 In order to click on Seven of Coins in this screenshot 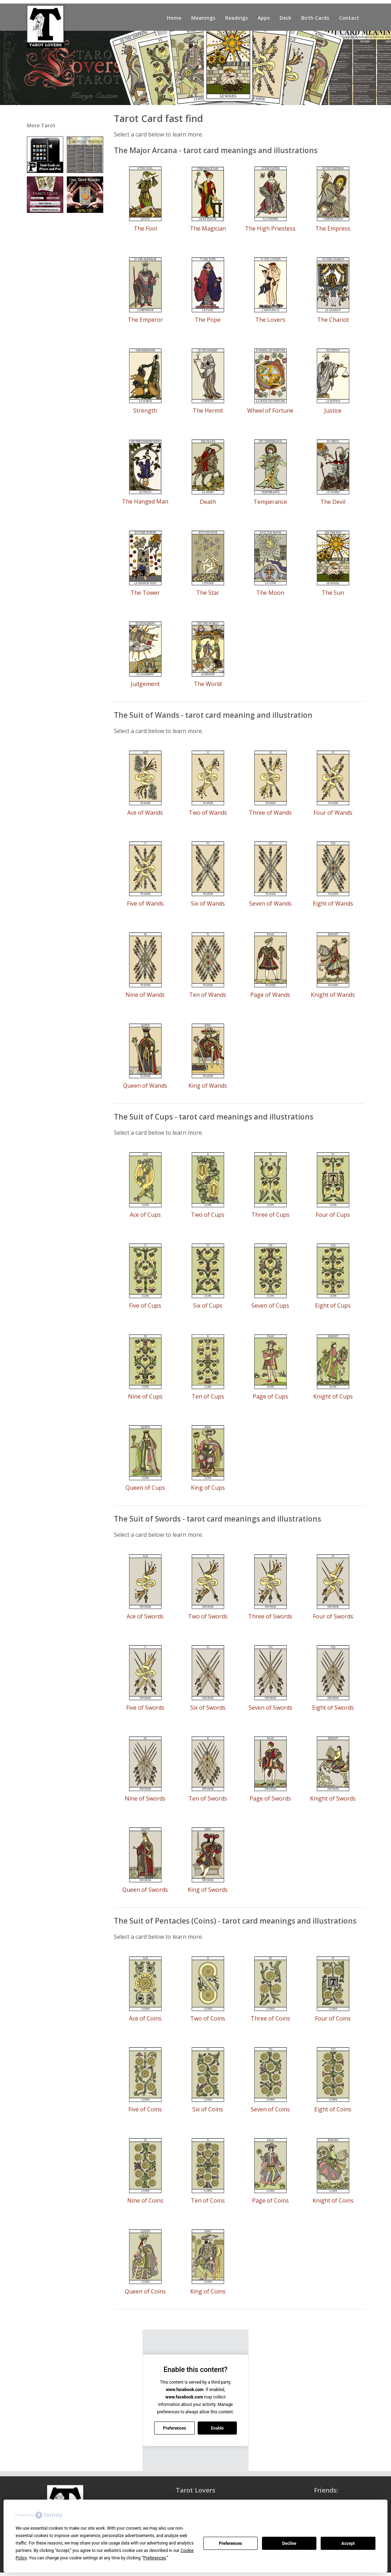, I will do `click(270, 2109)`.